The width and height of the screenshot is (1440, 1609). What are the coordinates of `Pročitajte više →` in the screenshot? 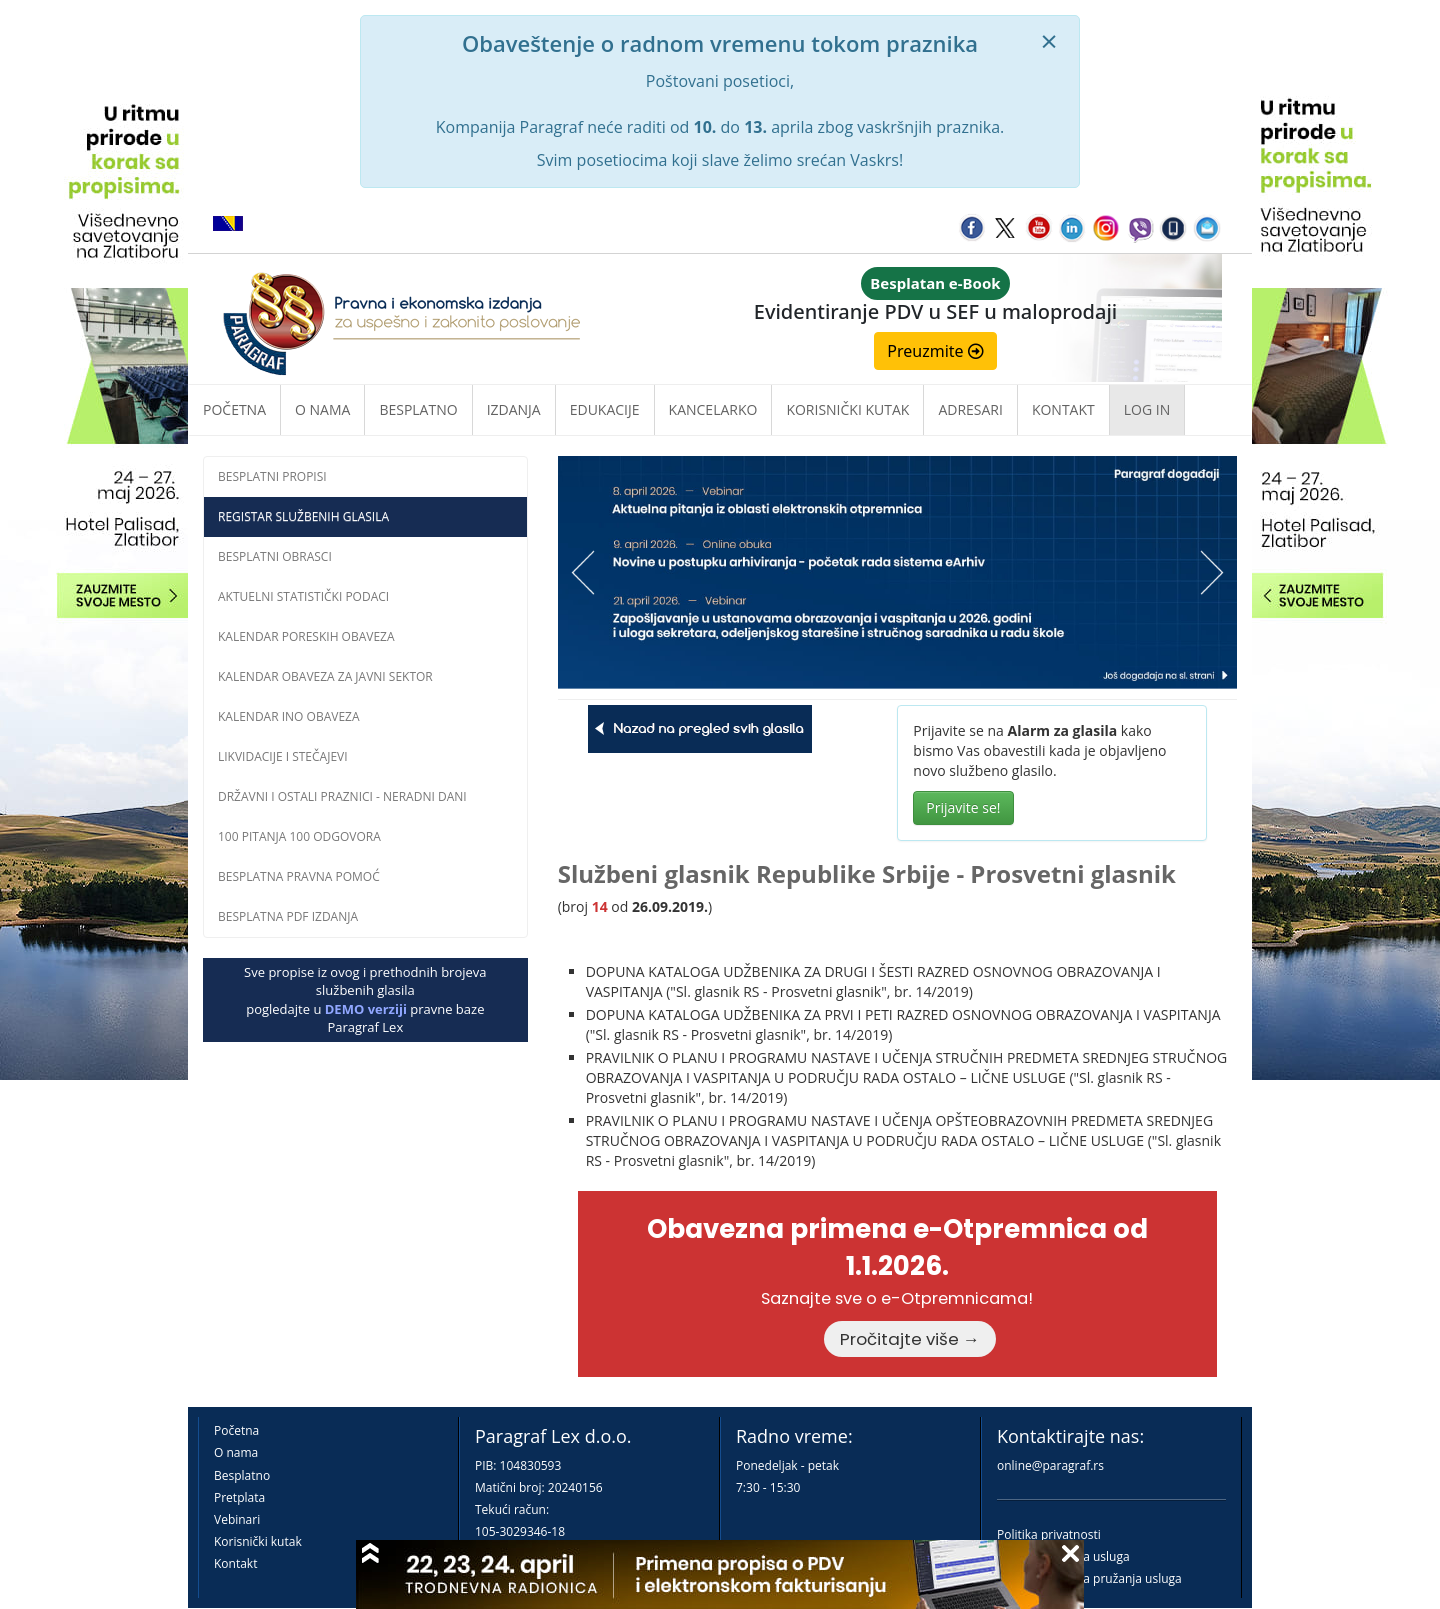 It's located at (910, 1339).